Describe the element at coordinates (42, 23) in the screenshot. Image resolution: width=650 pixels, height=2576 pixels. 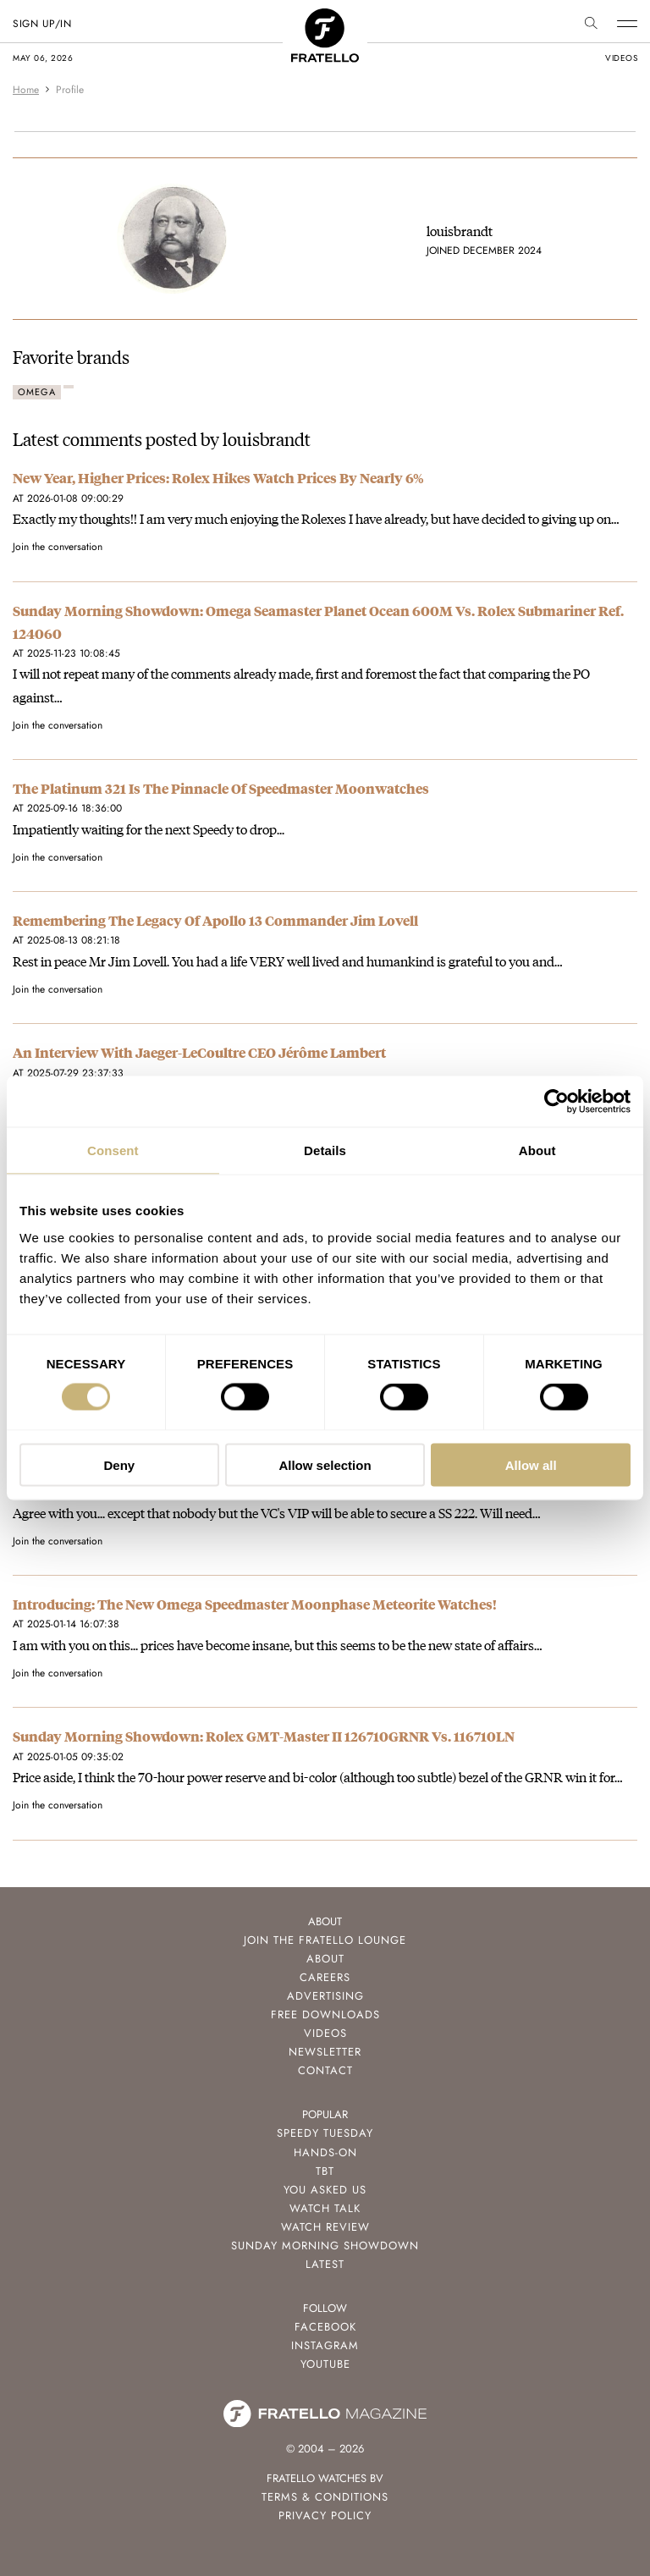
I see `SIGN UP/IN` at that location.